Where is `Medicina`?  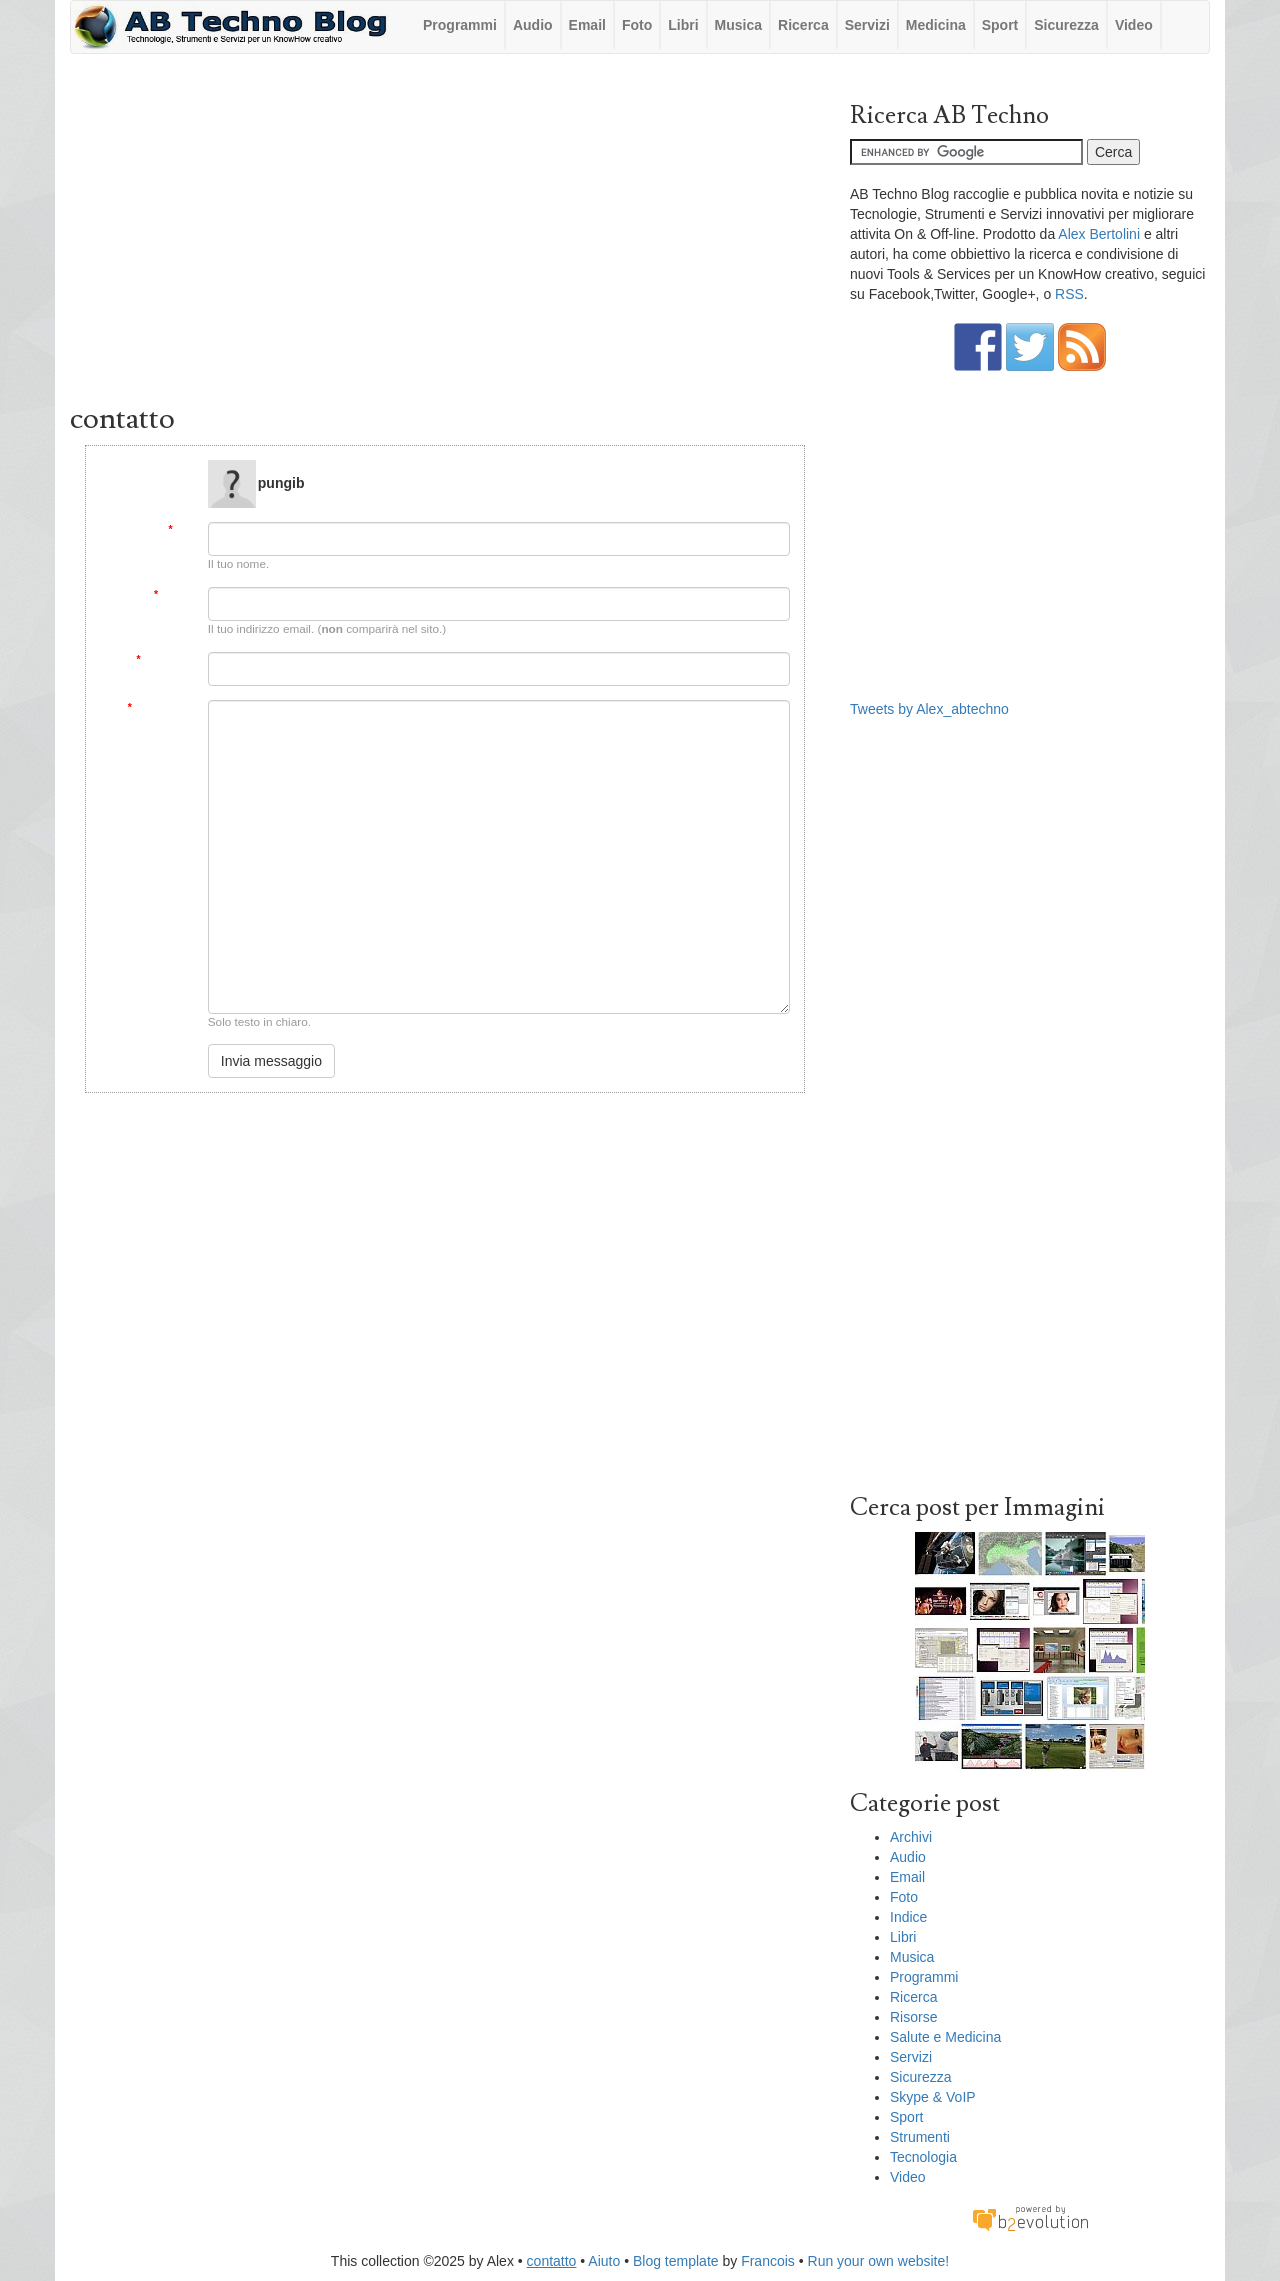
Medicina is located at coordinates (936, 25).